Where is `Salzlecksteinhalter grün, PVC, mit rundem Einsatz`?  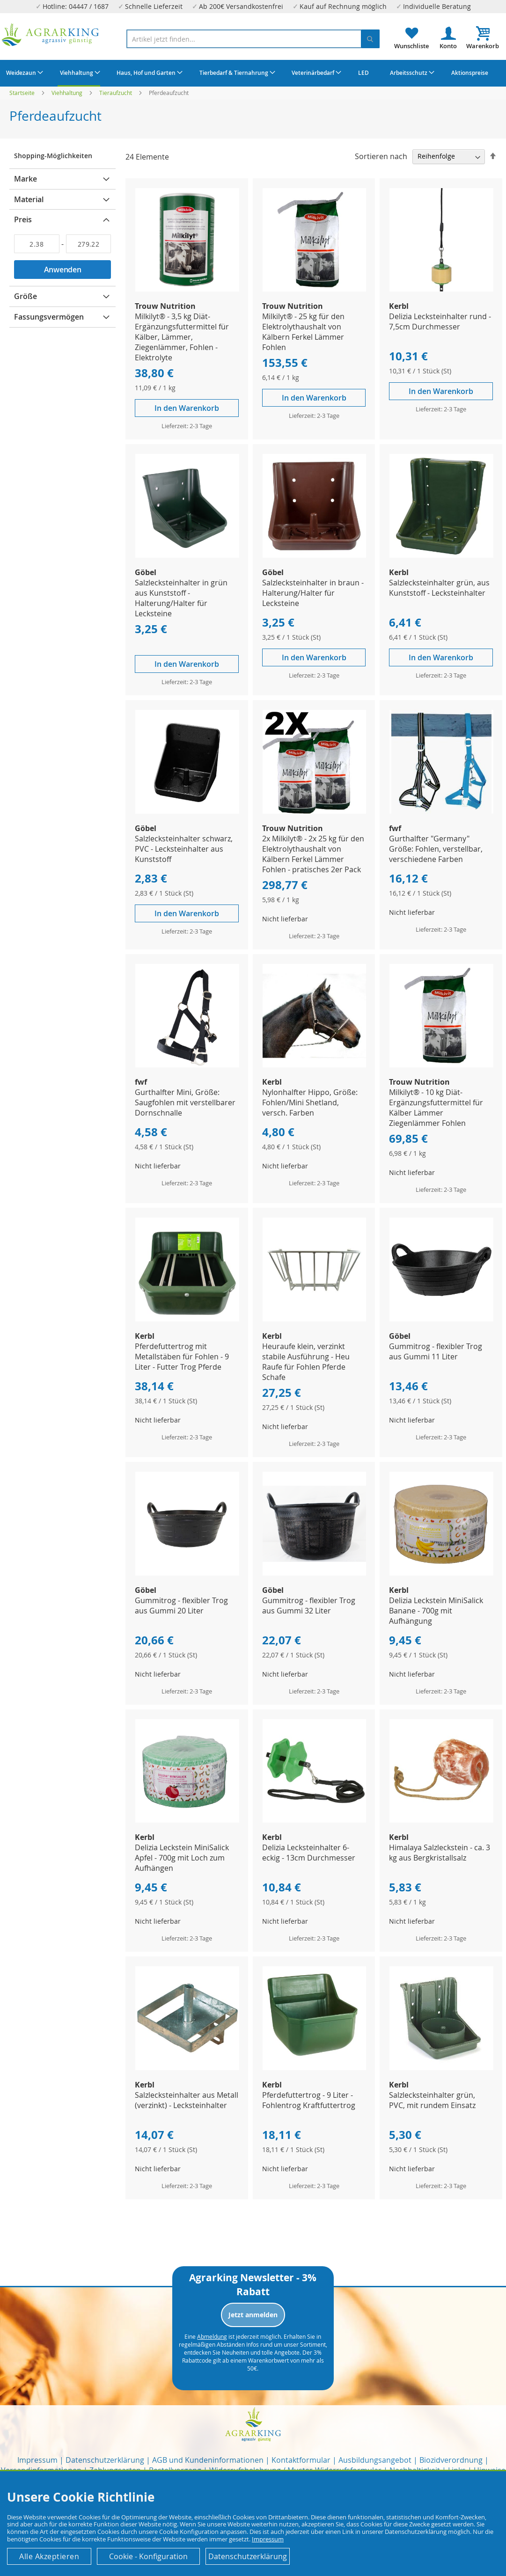 Salzlecksteinhalter grün, PVC, mit rundem Einsatz is located at coordinates (432, 2100).